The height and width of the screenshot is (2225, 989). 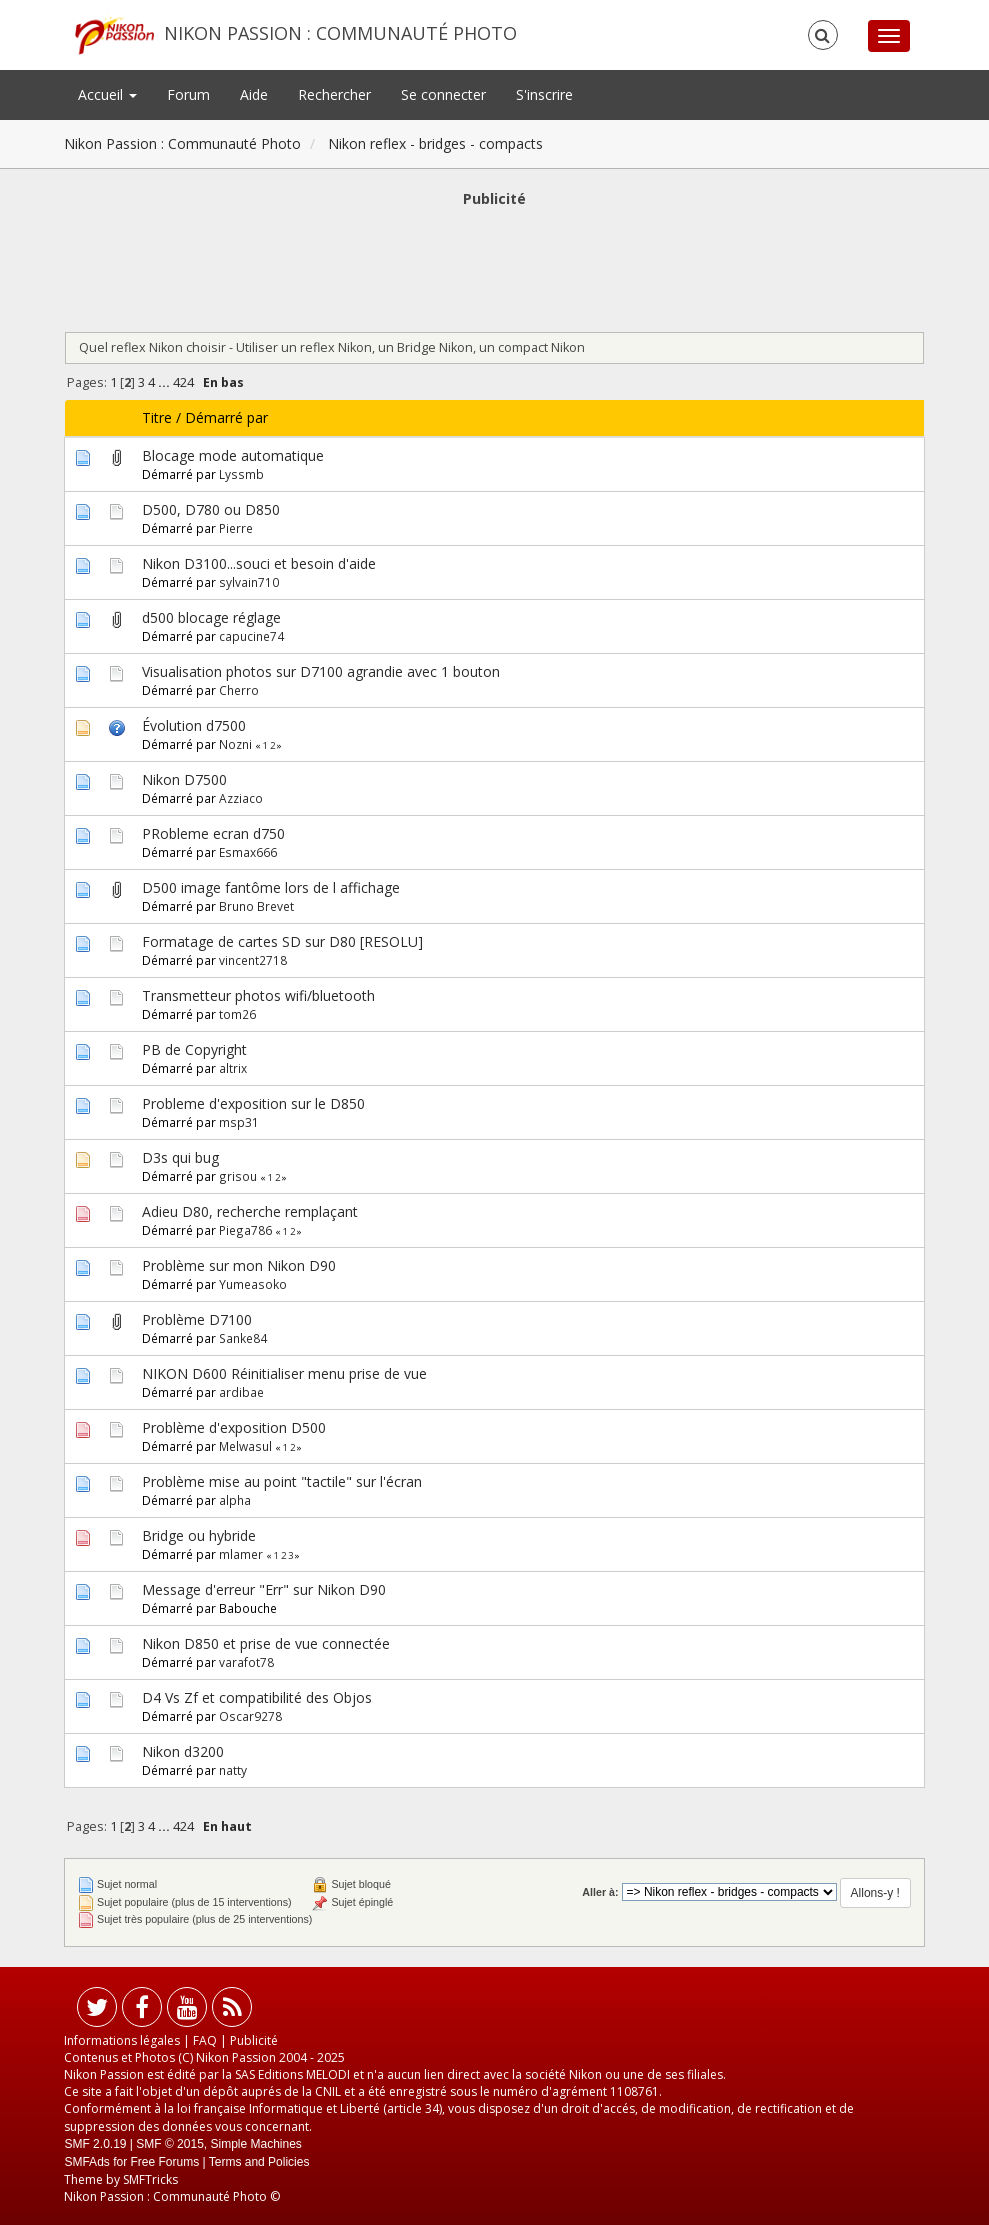 I want to click on Nozni, so click(x=235, y=744).